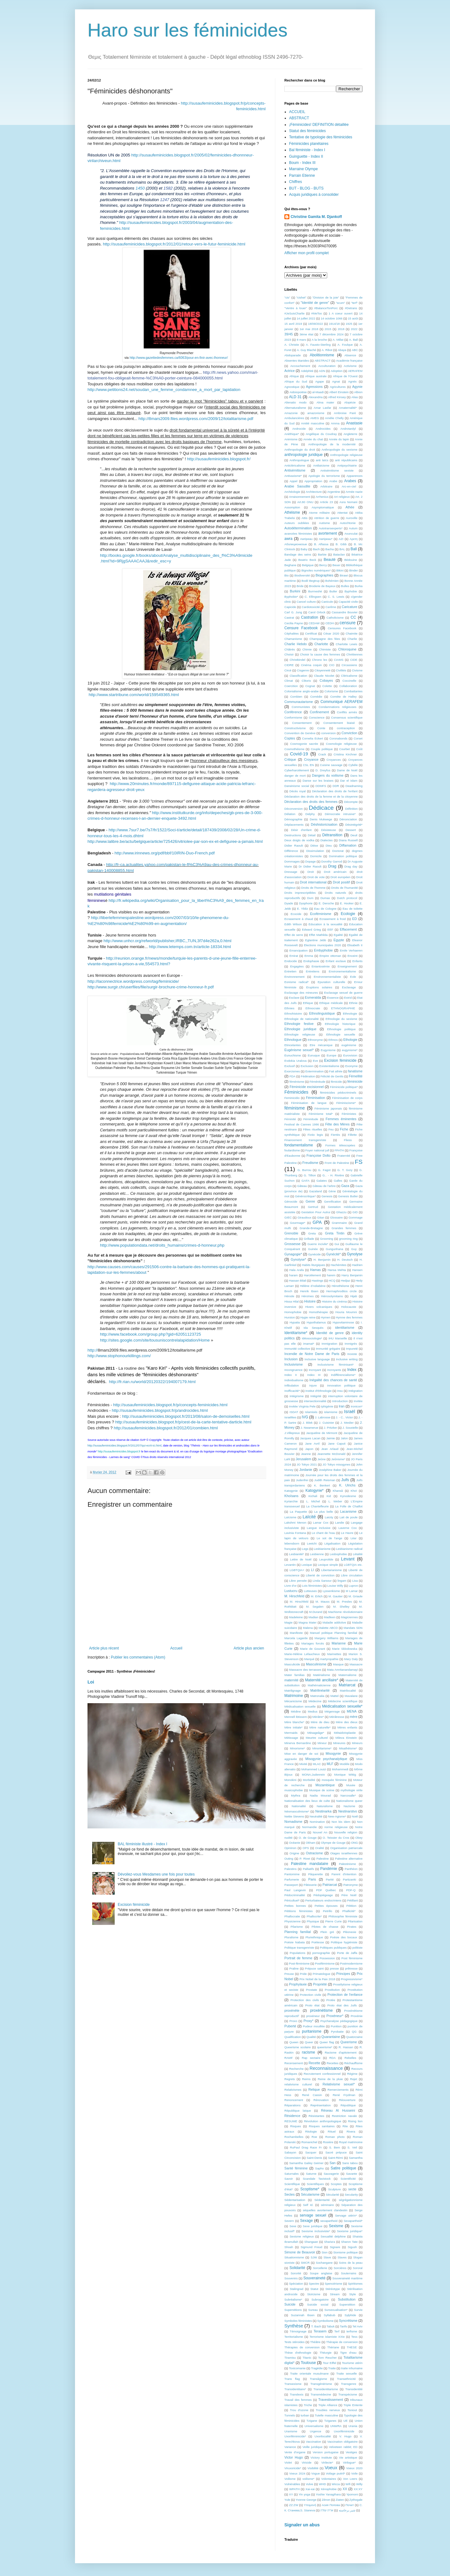 The width and height of the screenshot is (450, 2576). What do you see at coordinates (351, 1659) in the screenshot?
I see `Mary Daly` at bounding box center [351, 1659].